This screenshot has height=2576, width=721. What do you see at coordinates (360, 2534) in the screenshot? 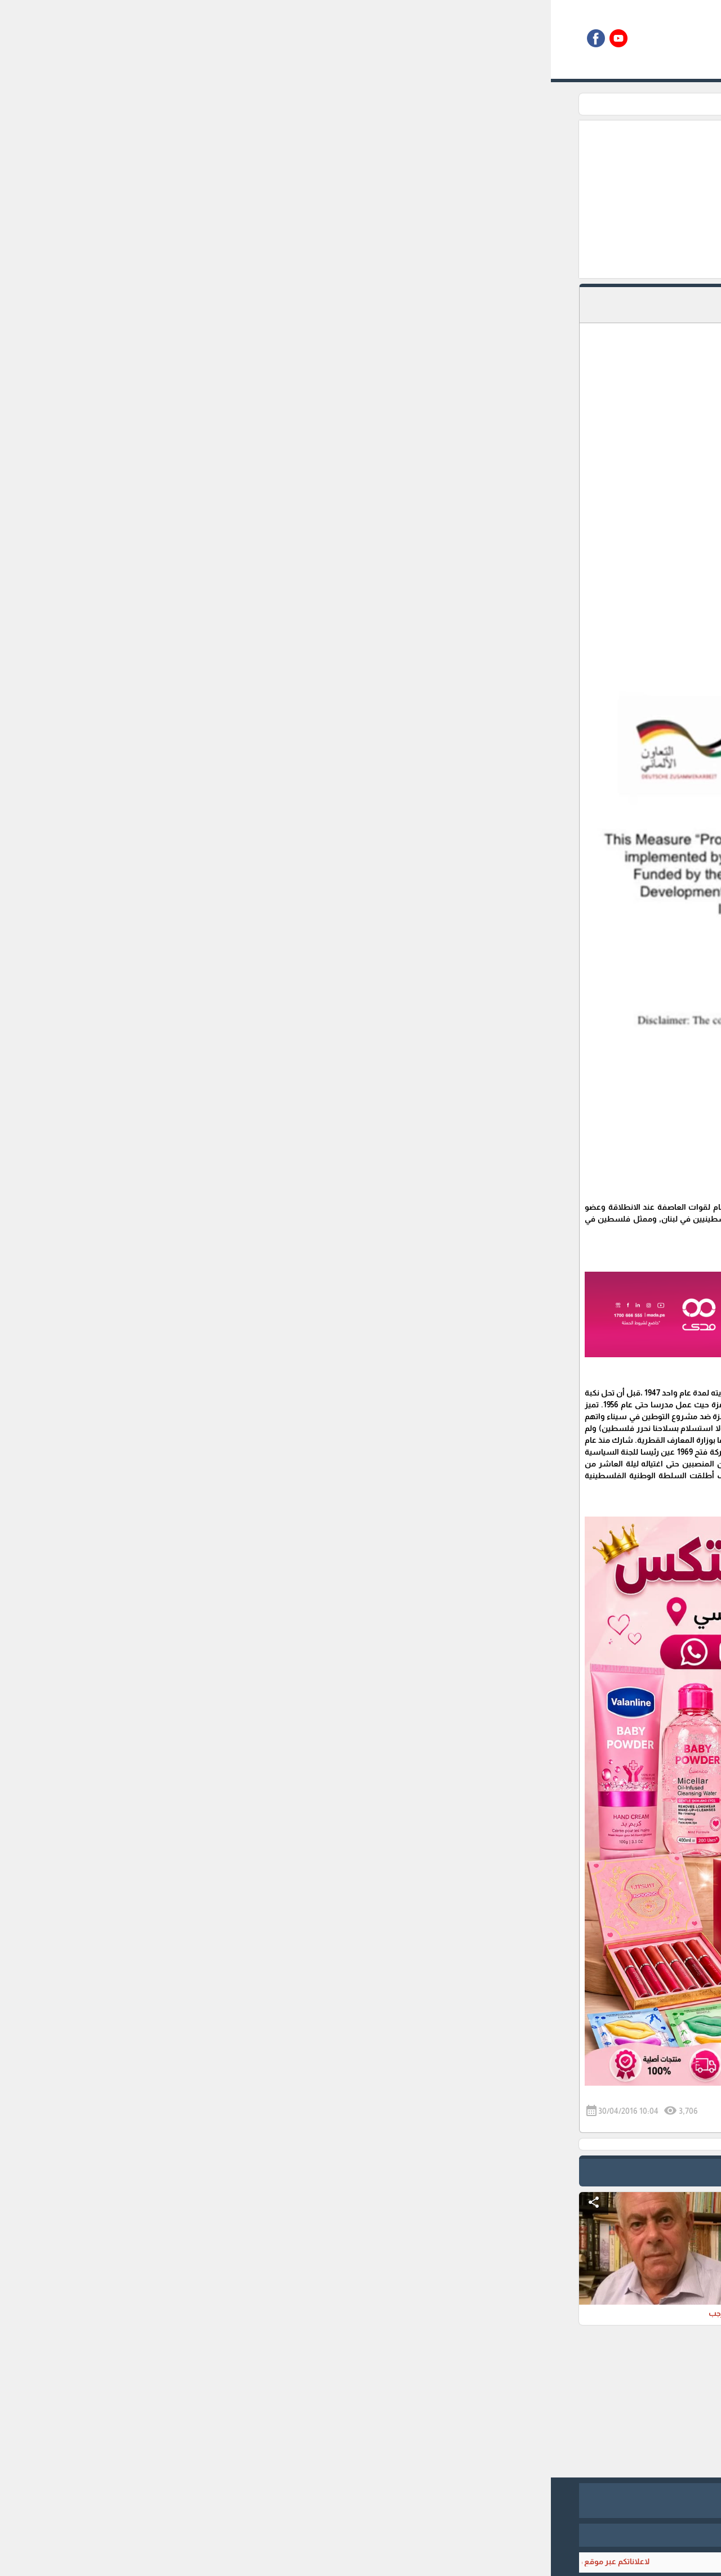
I see `برمجة وتطوير شركة ديجيتال لايف` at bounding box center [360, 2534].